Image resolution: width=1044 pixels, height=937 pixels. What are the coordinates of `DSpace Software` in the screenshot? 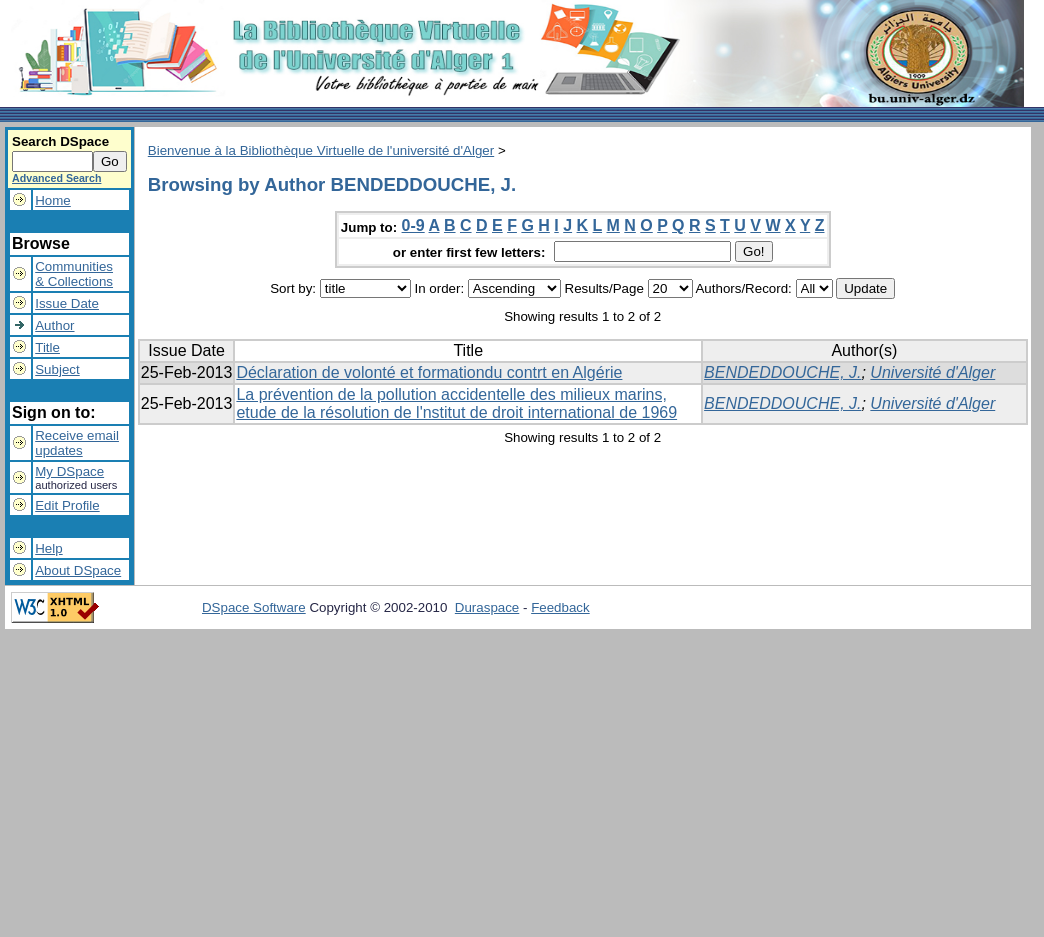 It's located at (254, 607).